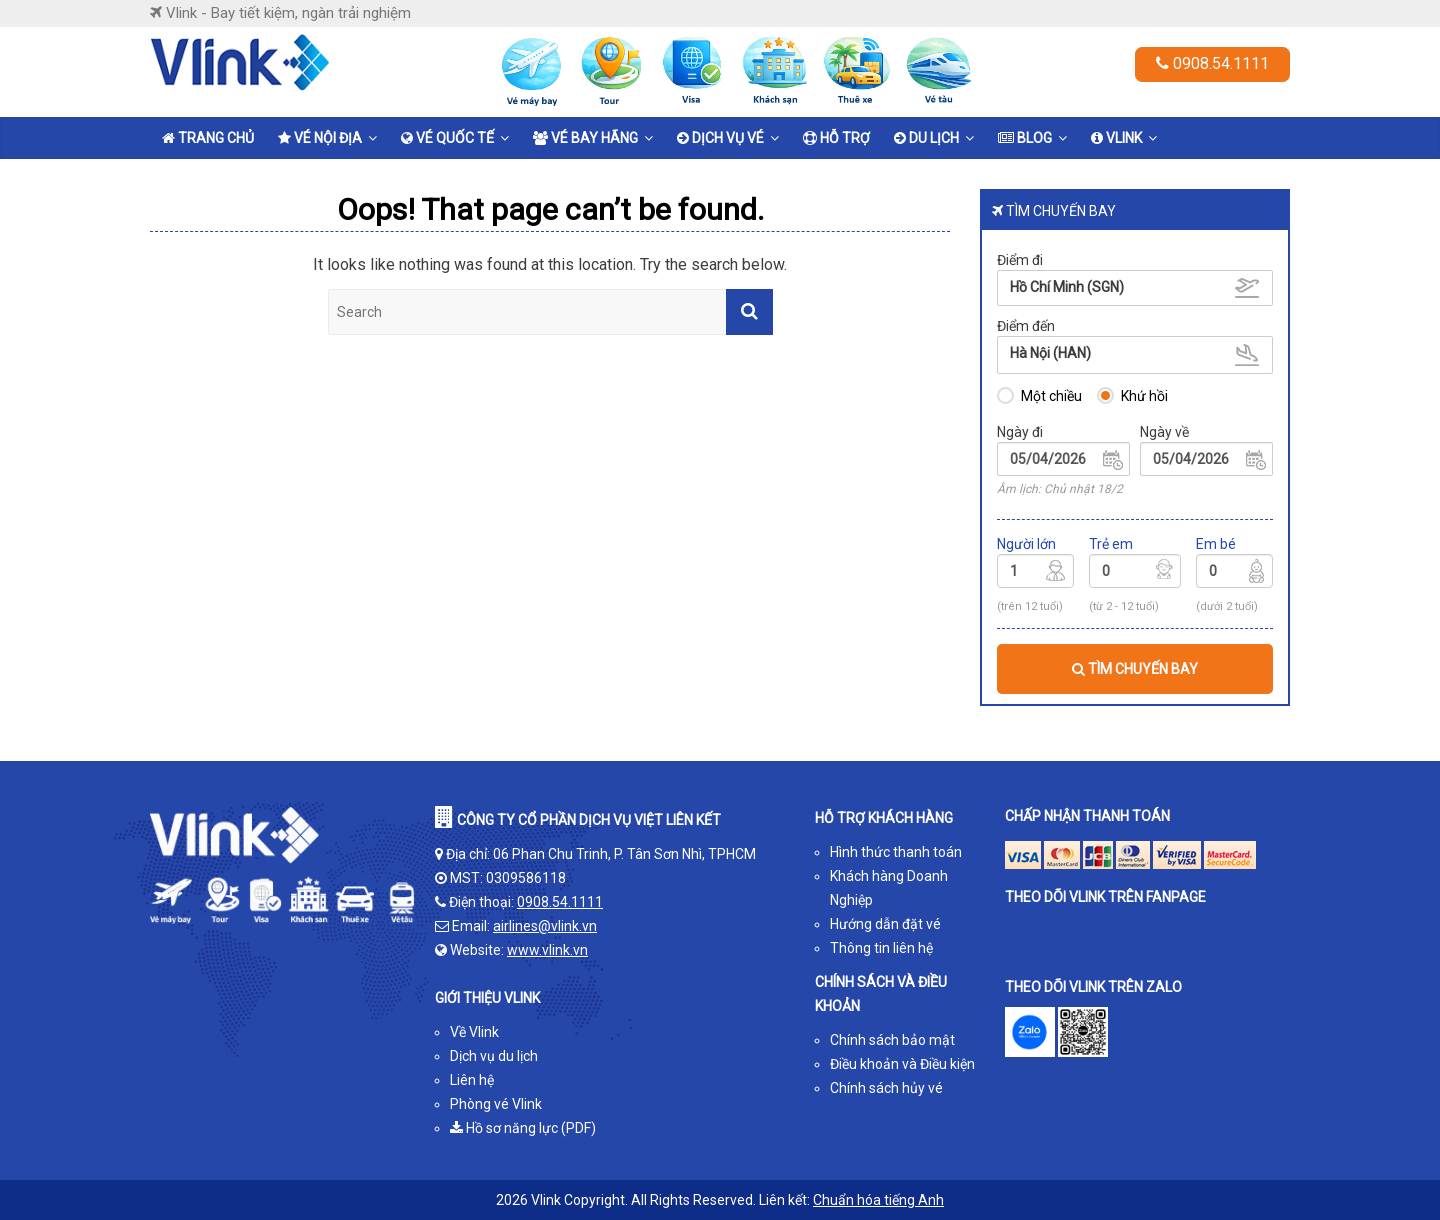 Image resolution: width=1440 pixels, height=1220 pixels. I want to click on TÌM CHUYẾN BAY, so click(1135, 669).